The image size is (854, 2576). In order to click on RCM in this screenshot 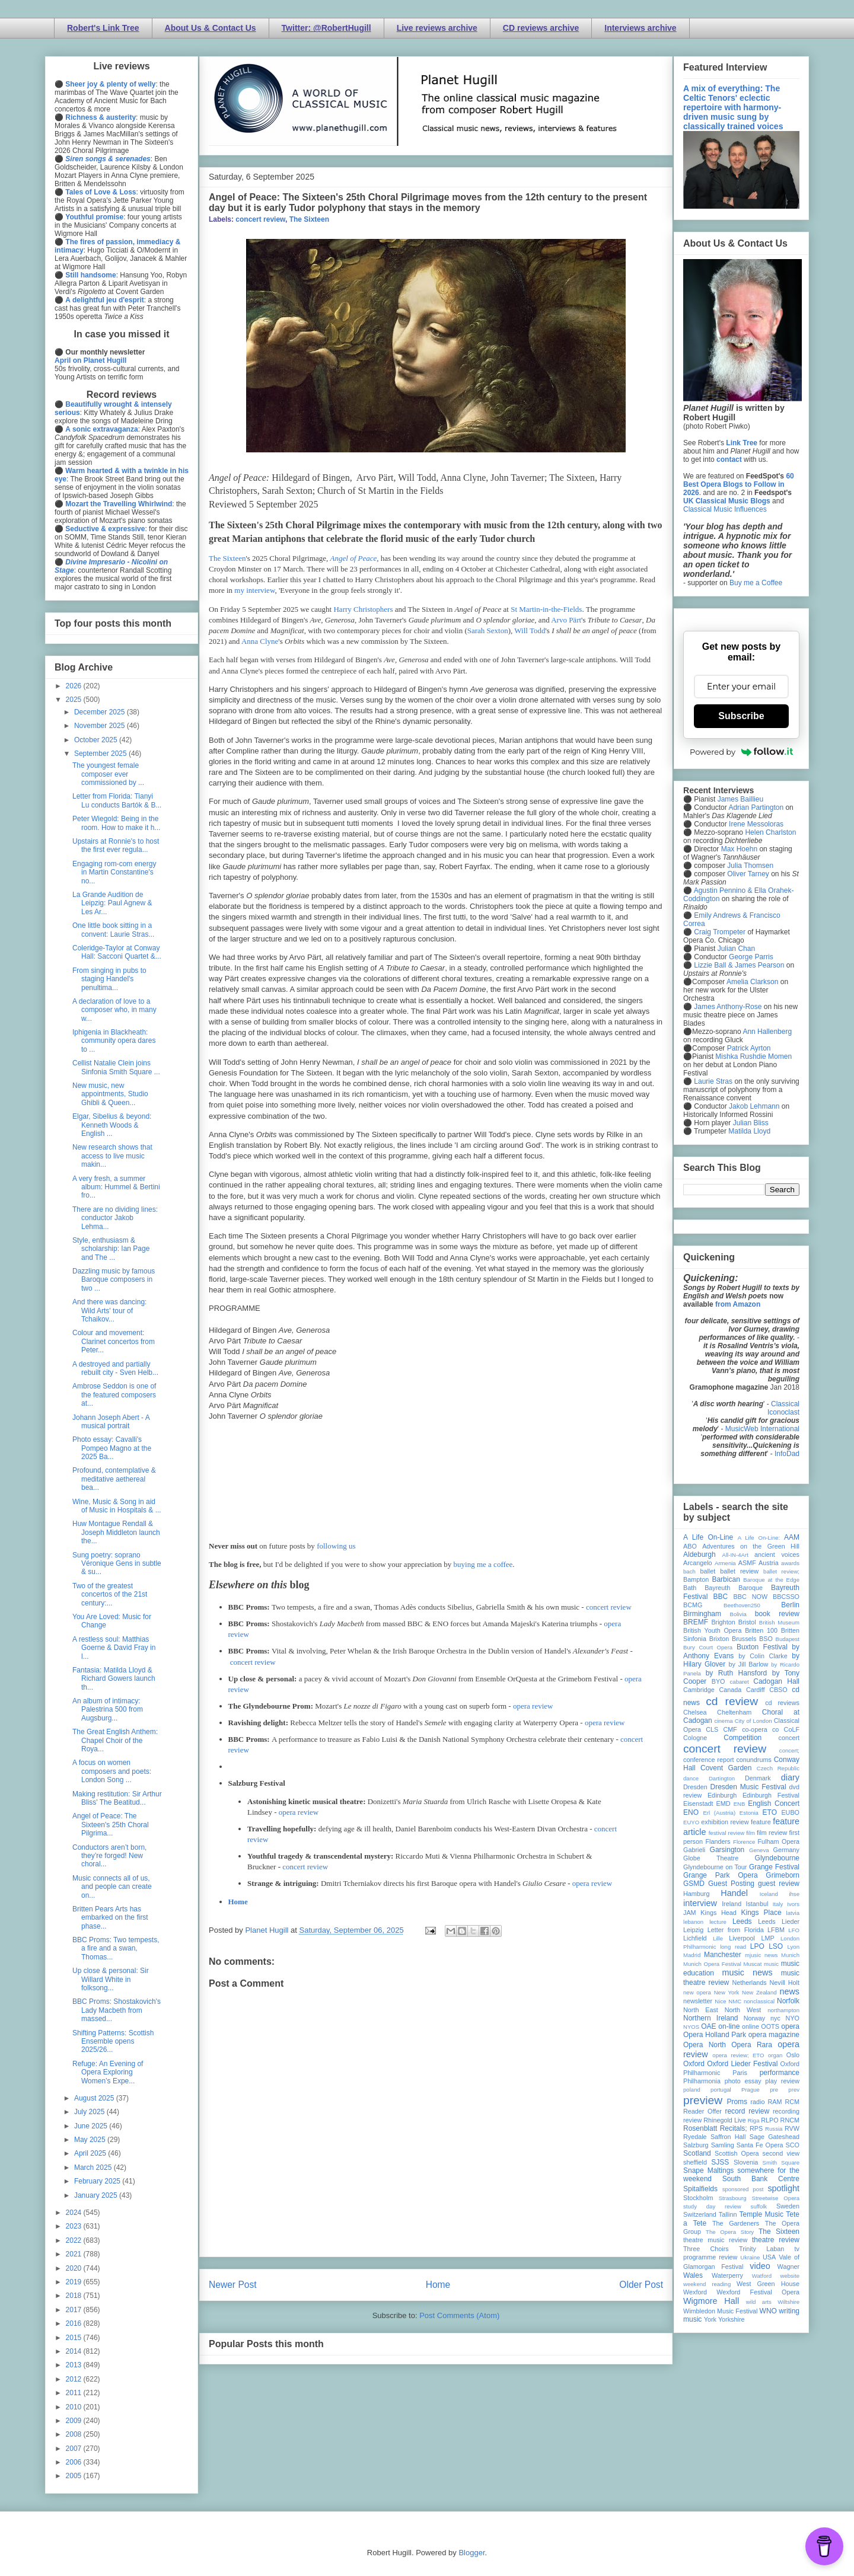, I will do `click(792, 2101)`.